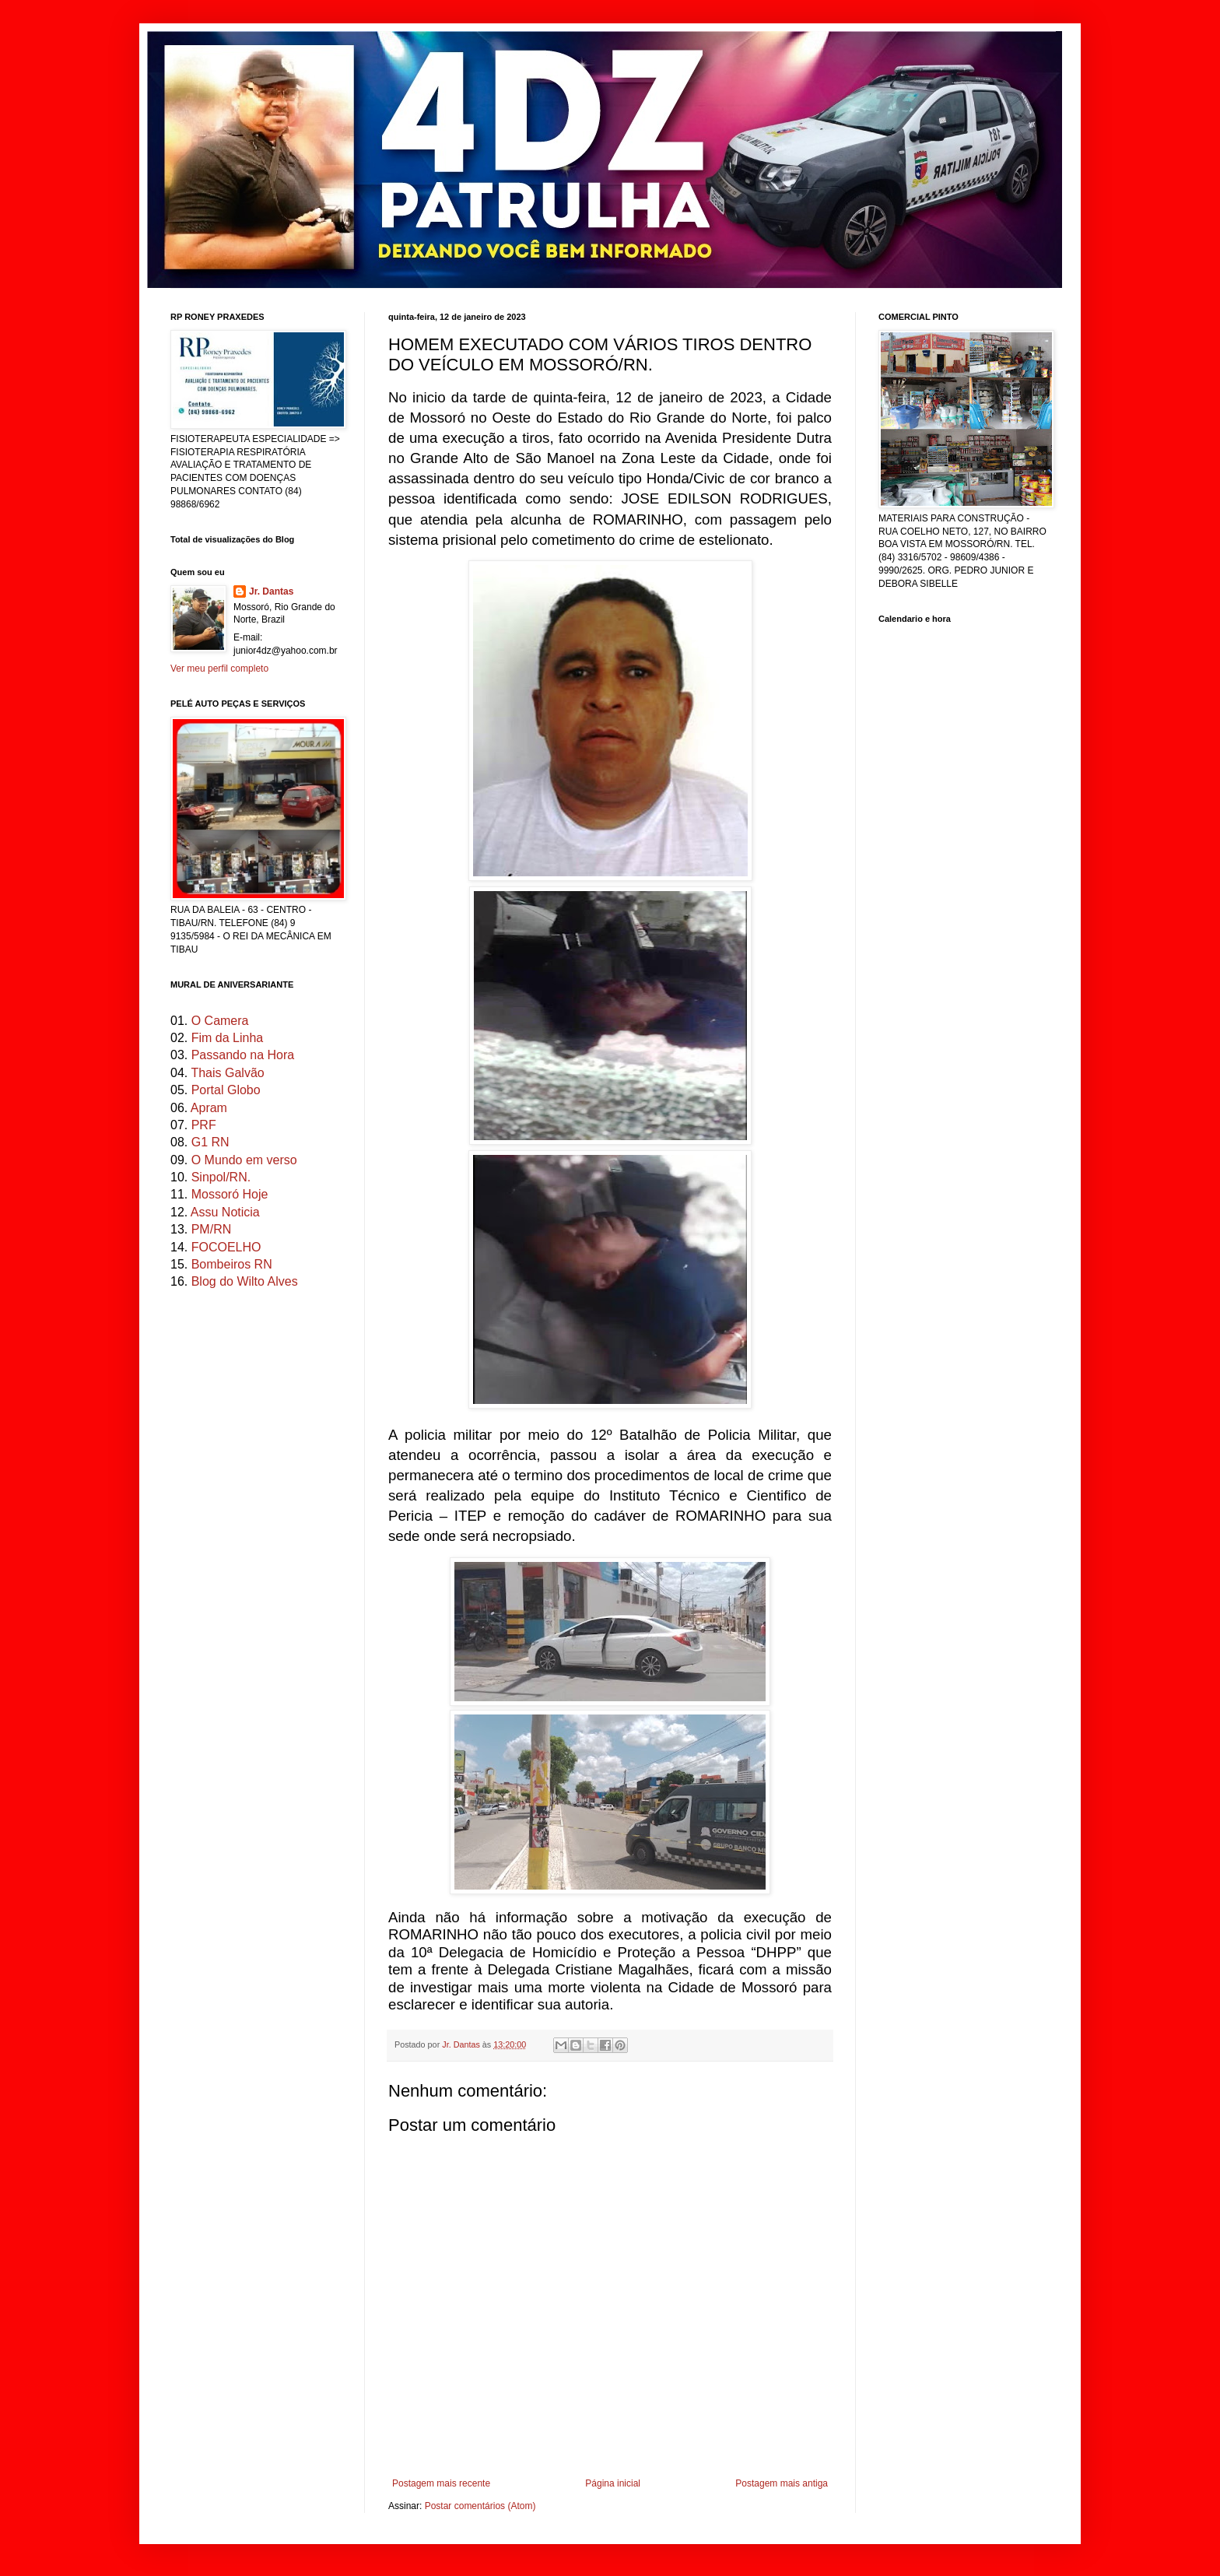 The height and width of the screenshot is (2576, 1220). I want to click on Assu Noticia, so click(225, 1212).